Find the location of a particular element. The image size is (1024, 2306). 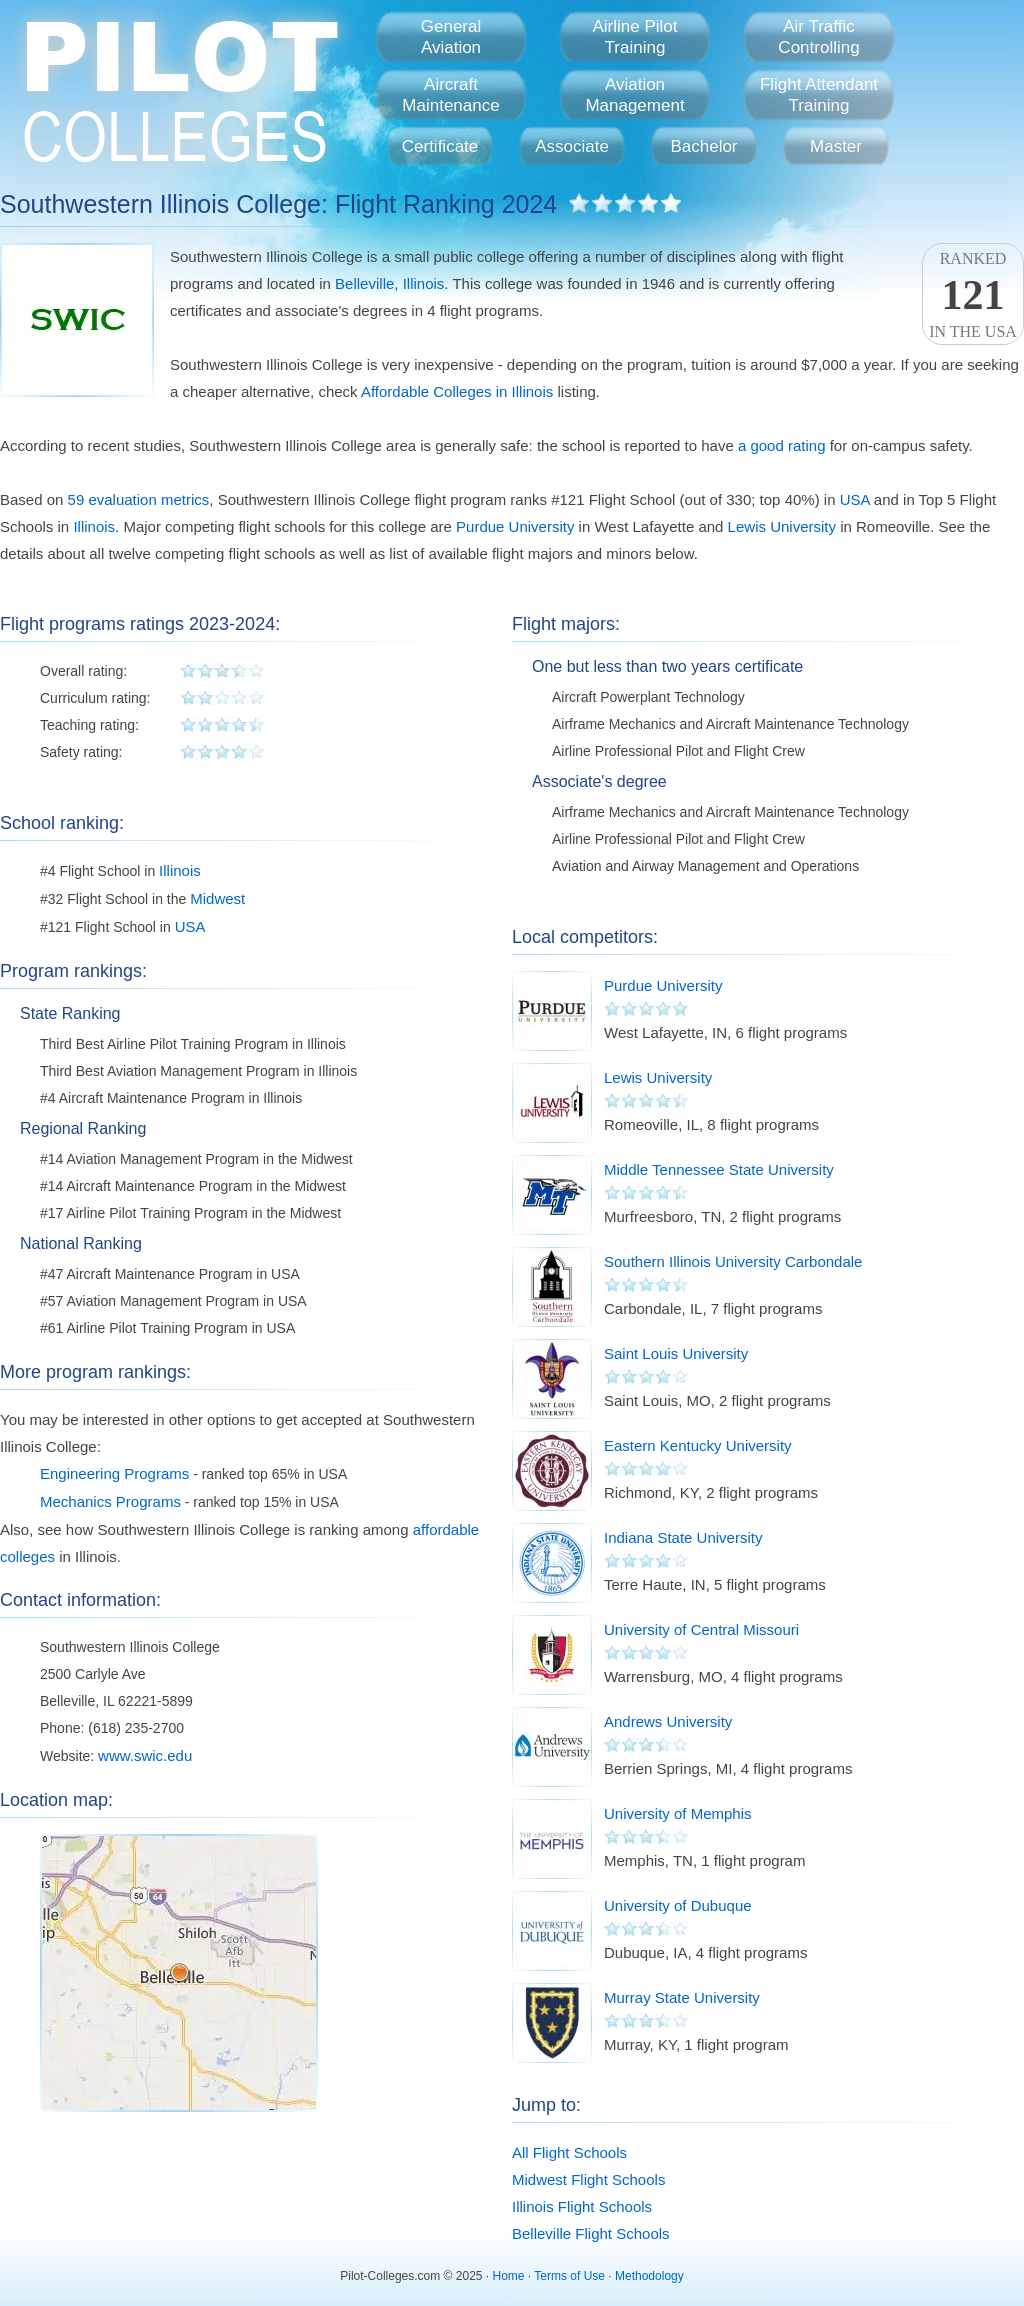

USA is located at coordinates (855, 499).